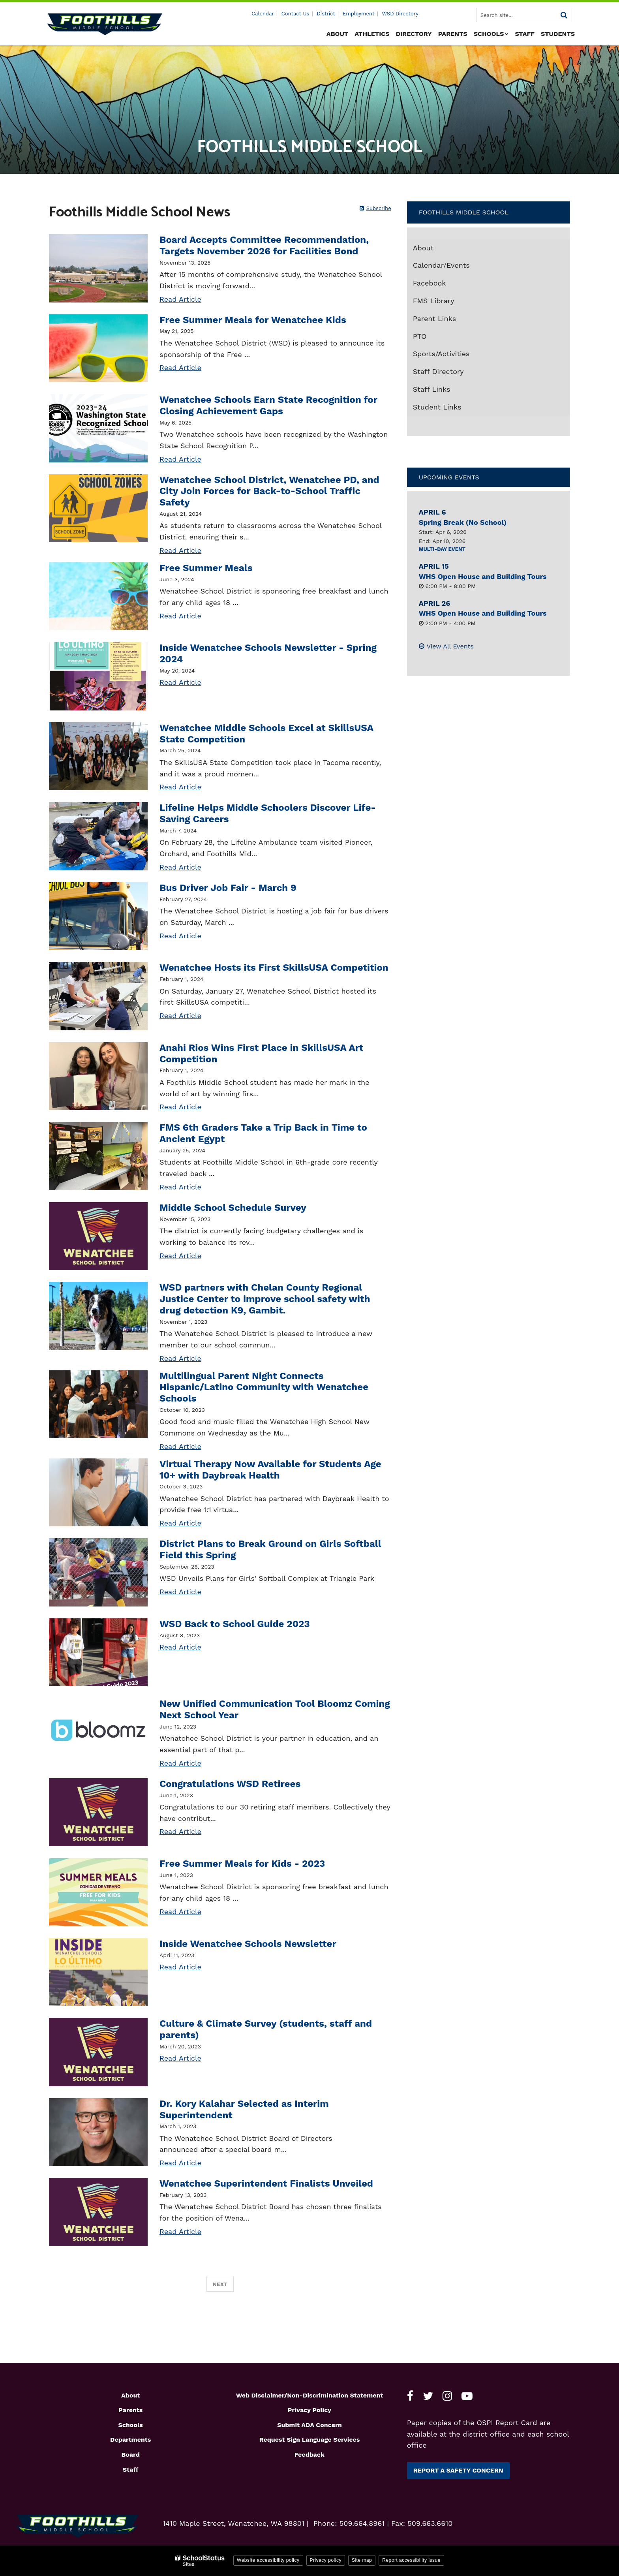 This screenshot has height=2576, width=619. I want to click on Student Links, so click(437, 407).